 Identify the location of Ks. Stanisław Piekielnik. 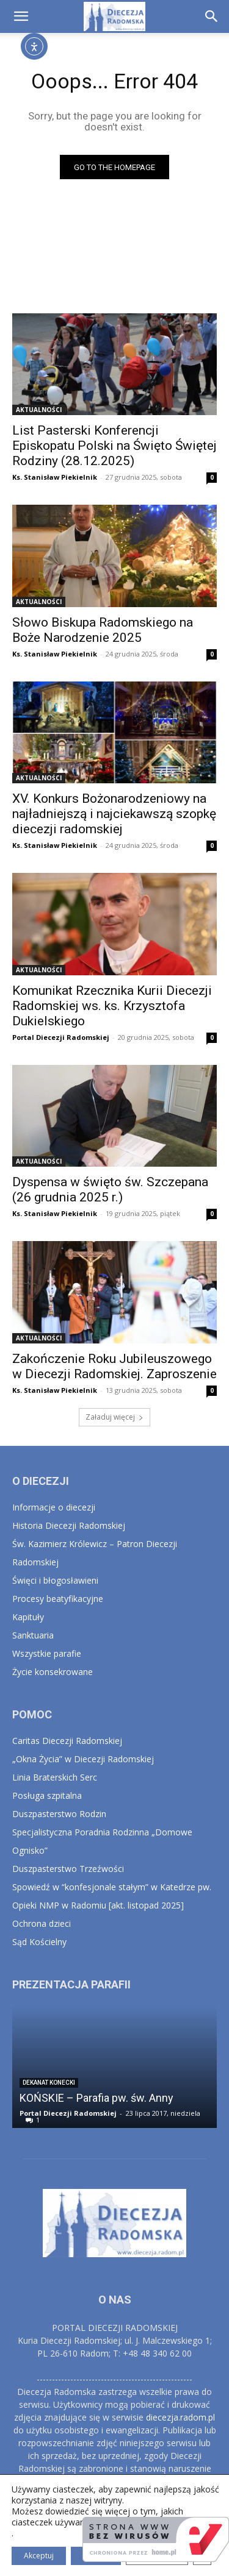
(54, 477).